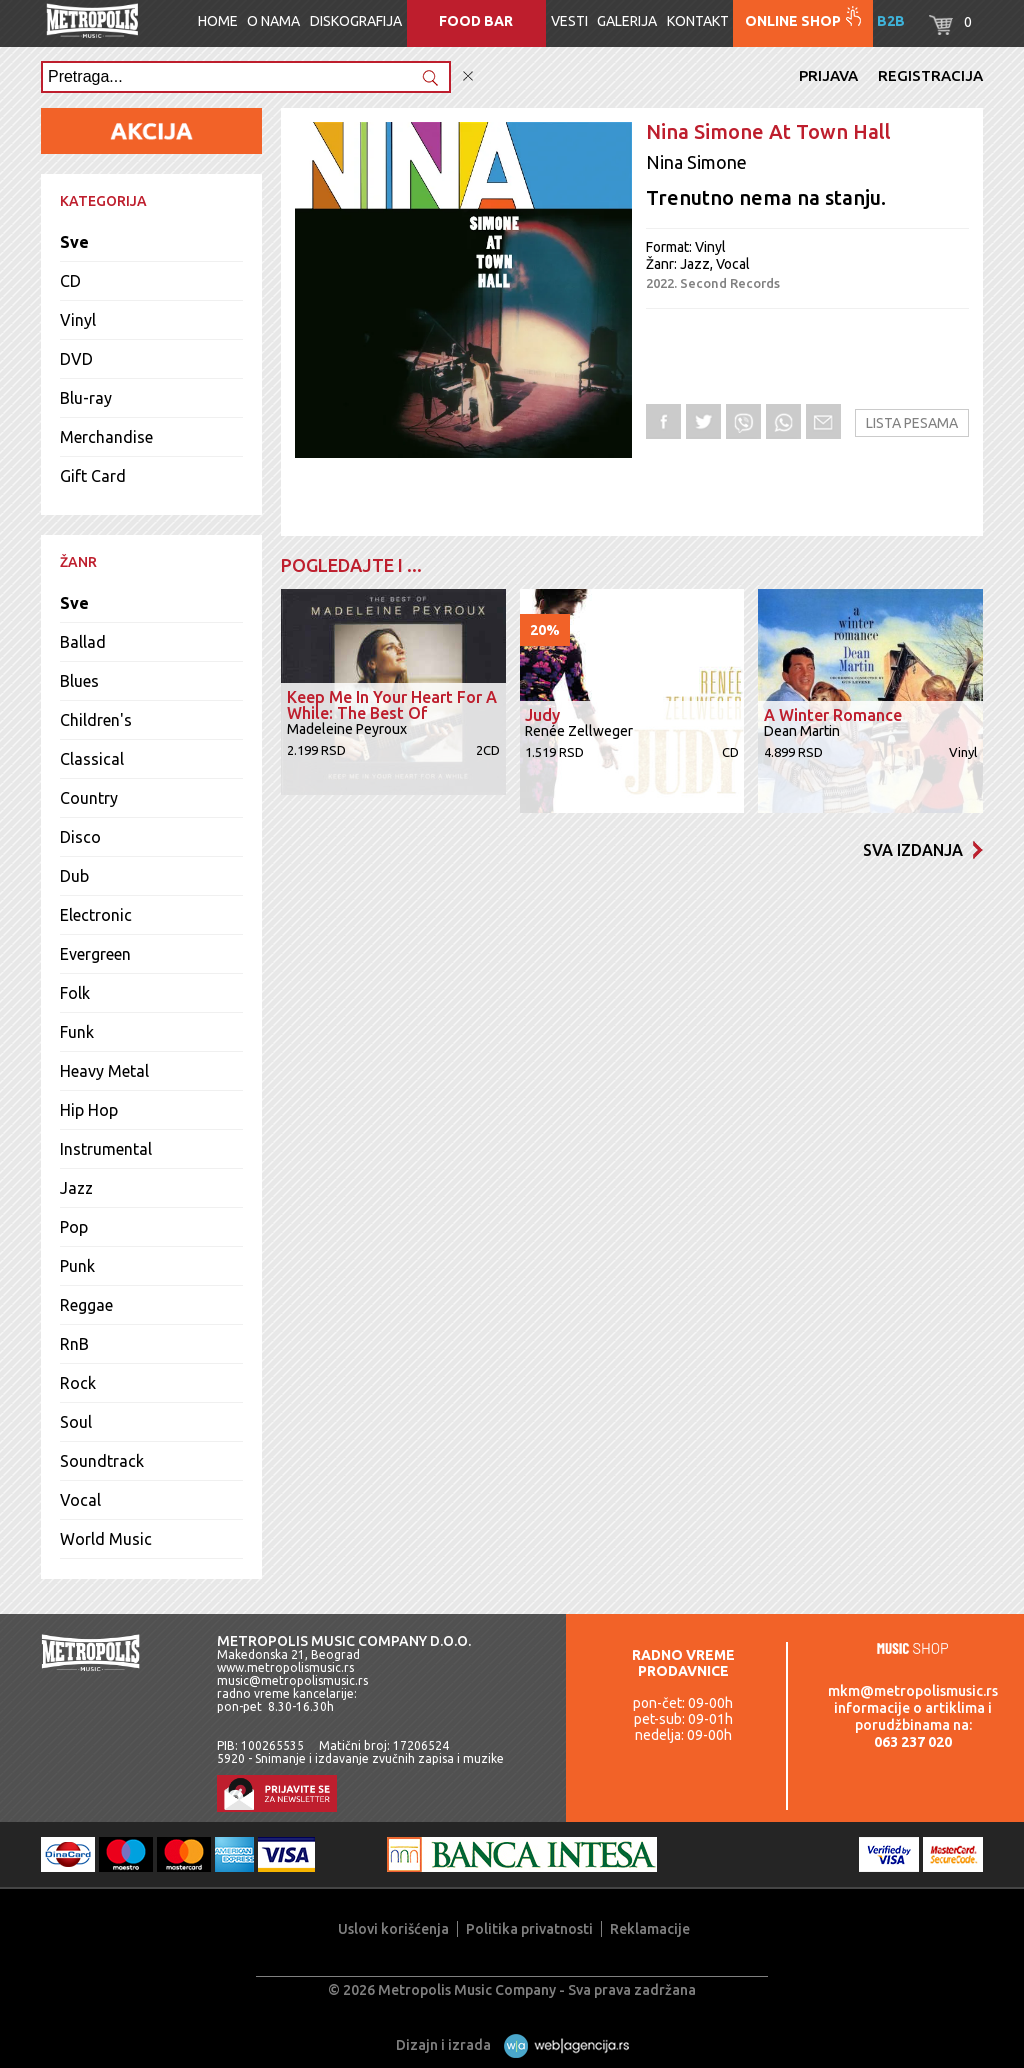 This screenshot has width=1024, height=2068. I want to click on Jazz, so click(76, 1188).